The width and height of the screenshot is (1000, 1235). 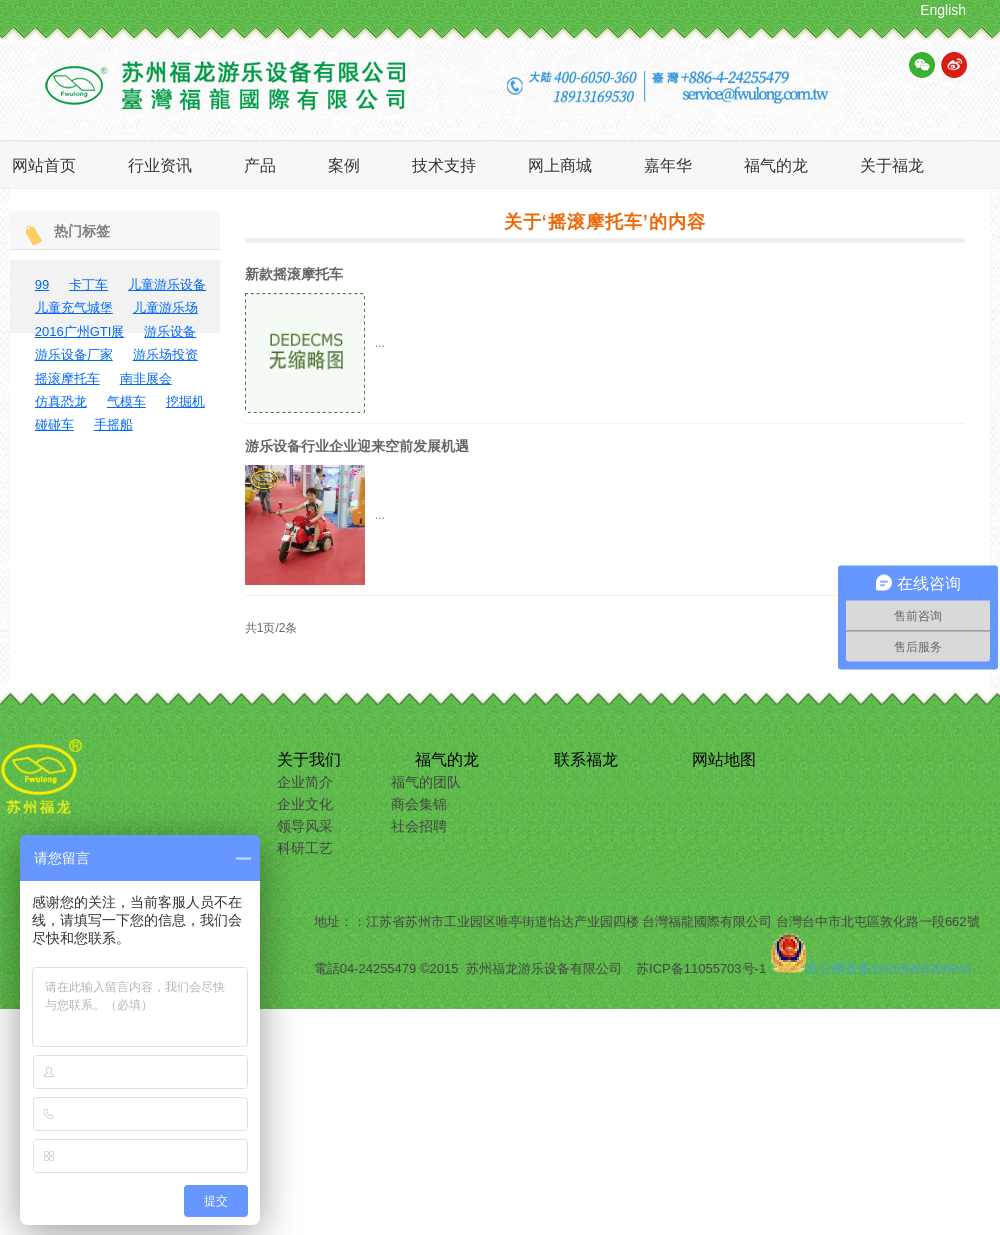 What do you see at coordinates (146, 378) in the screenshot?
I see `南非展会` at bounding box center [146, 378].